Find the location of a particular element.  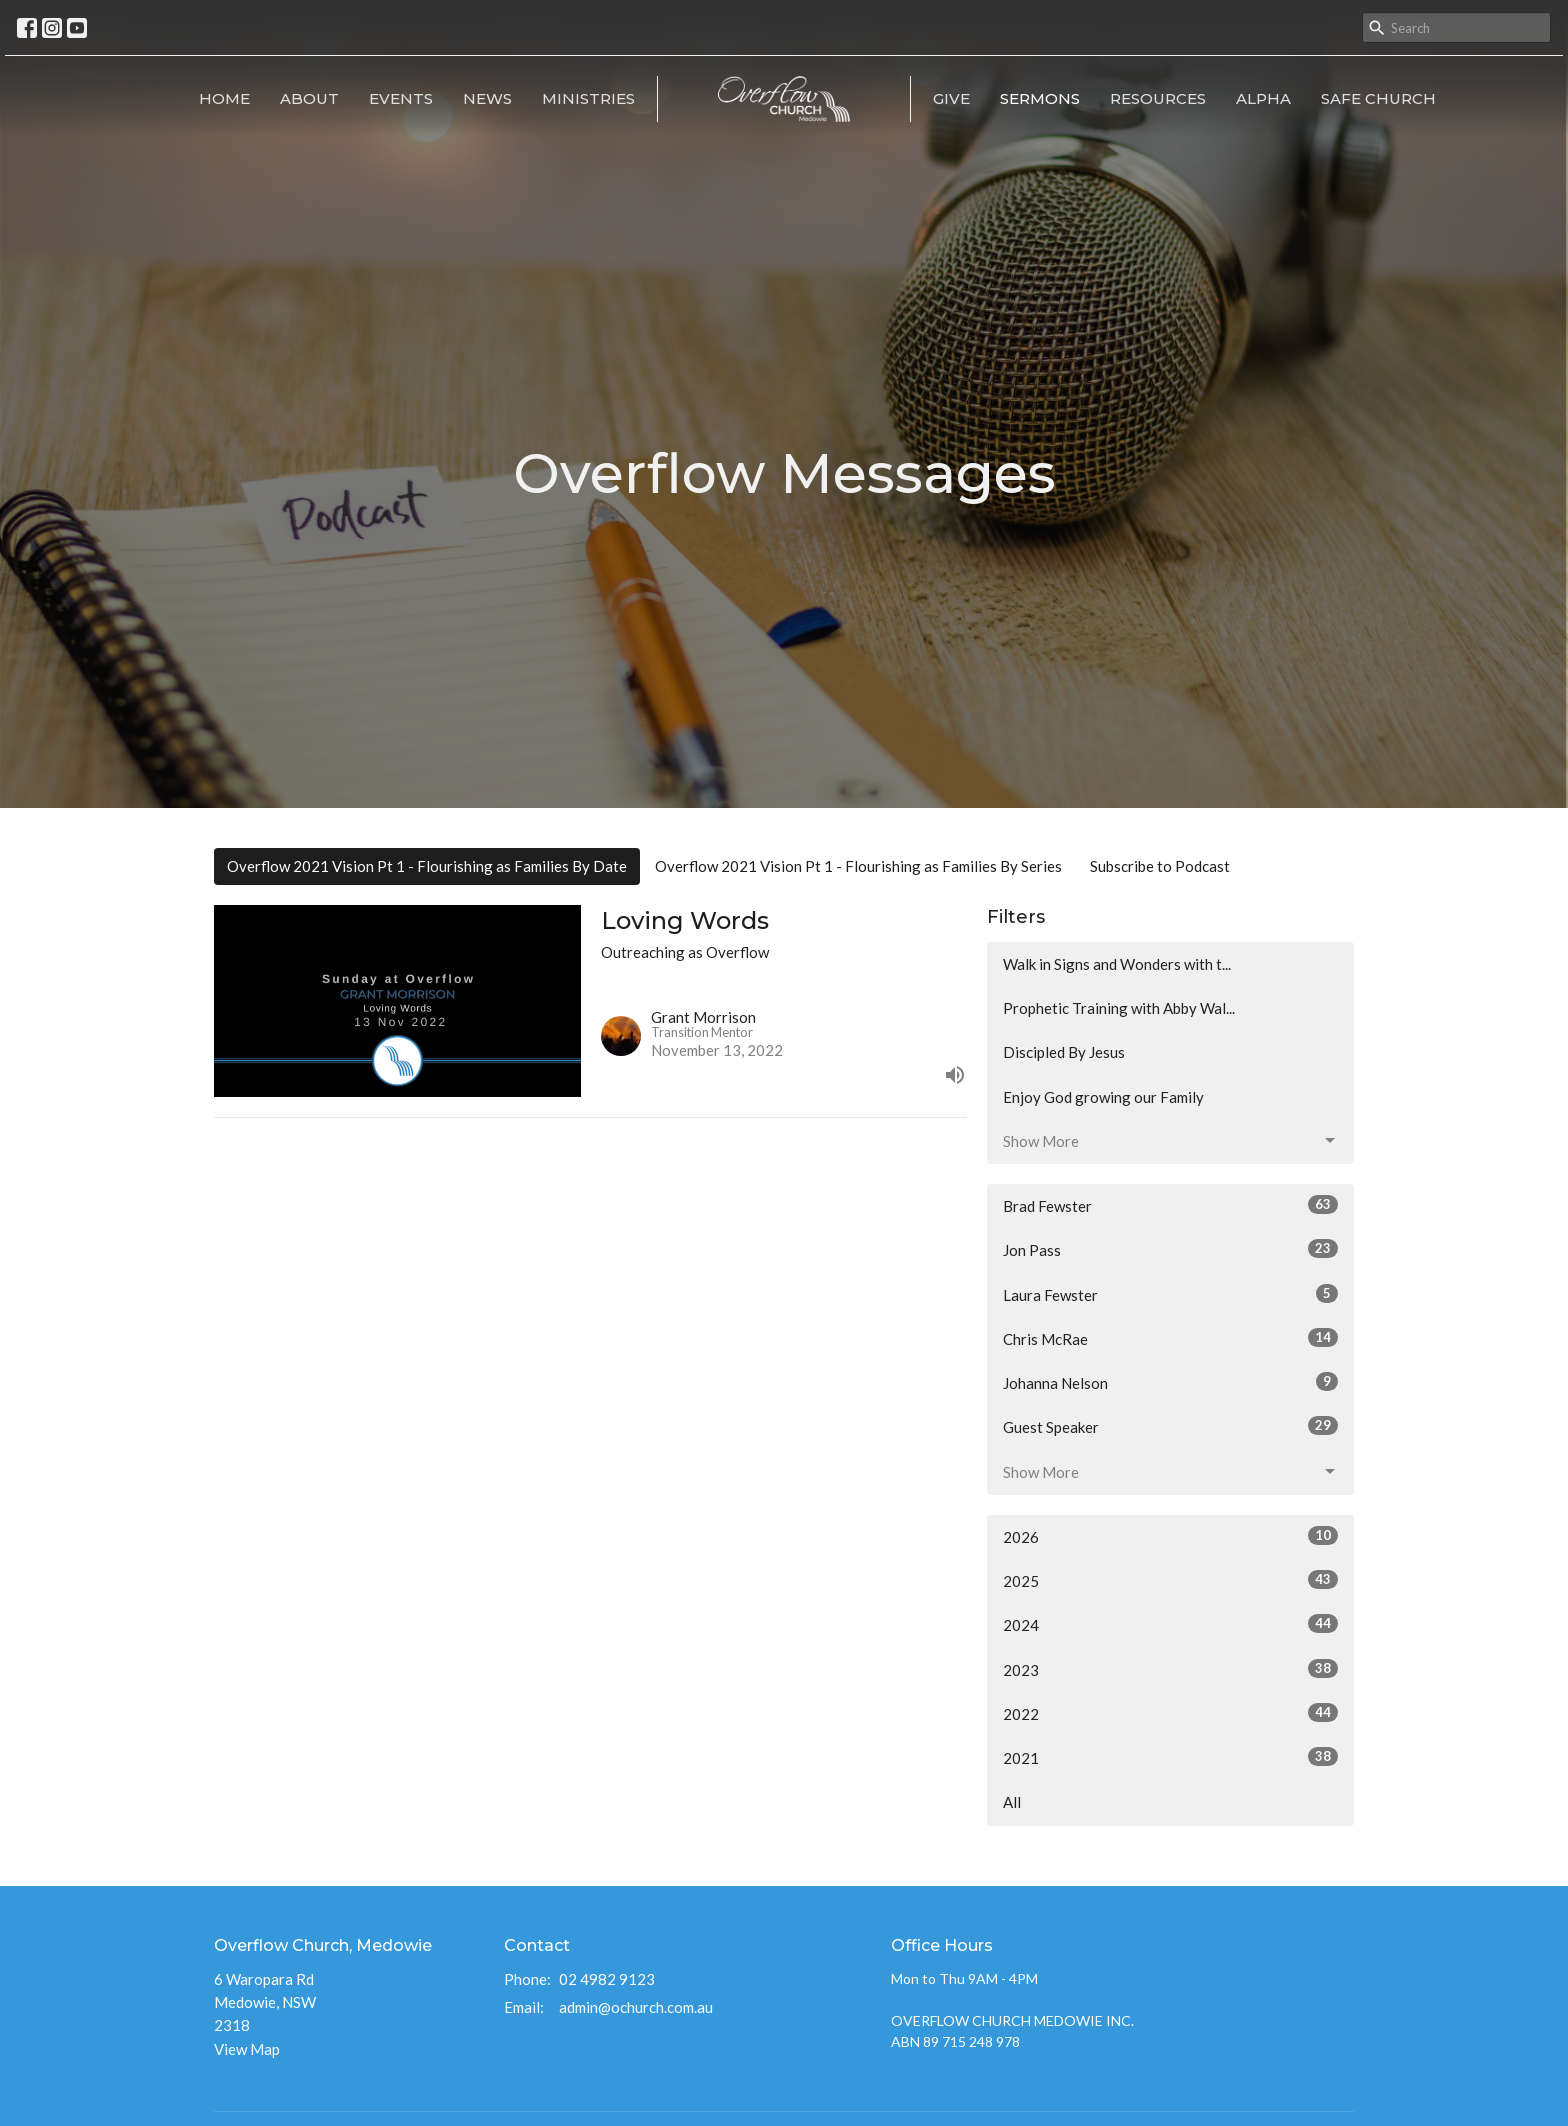

View Map is located at coordinates (247, 2049).